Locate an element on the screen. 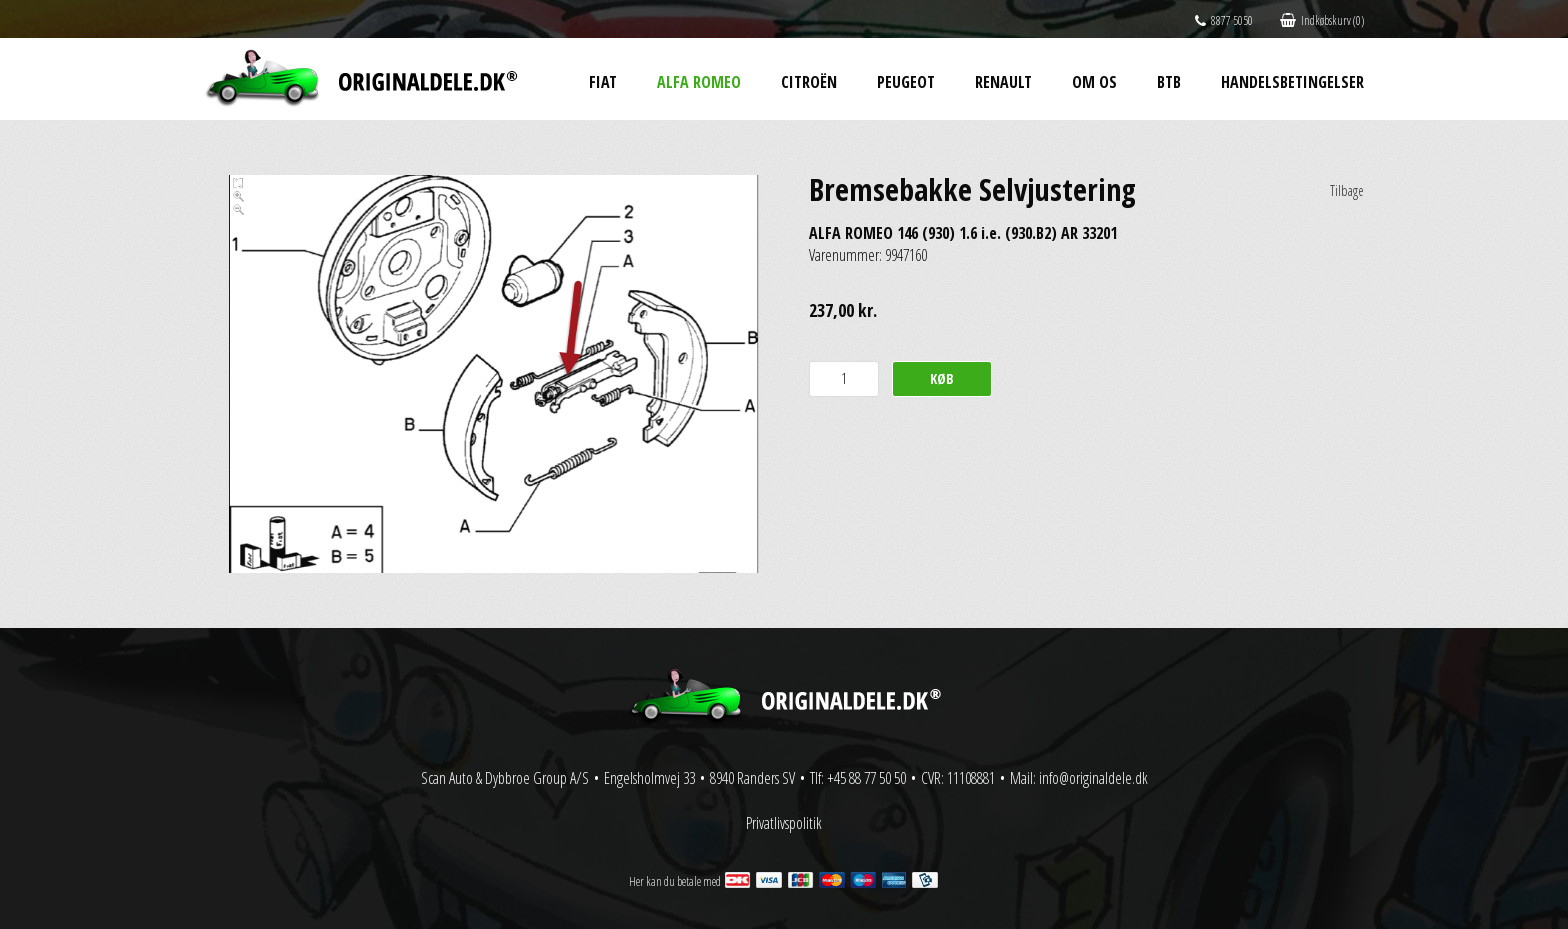 Image resolution: width=1568 pixels, height=929 pixels. Fiat is located at coordinates (603, 82).